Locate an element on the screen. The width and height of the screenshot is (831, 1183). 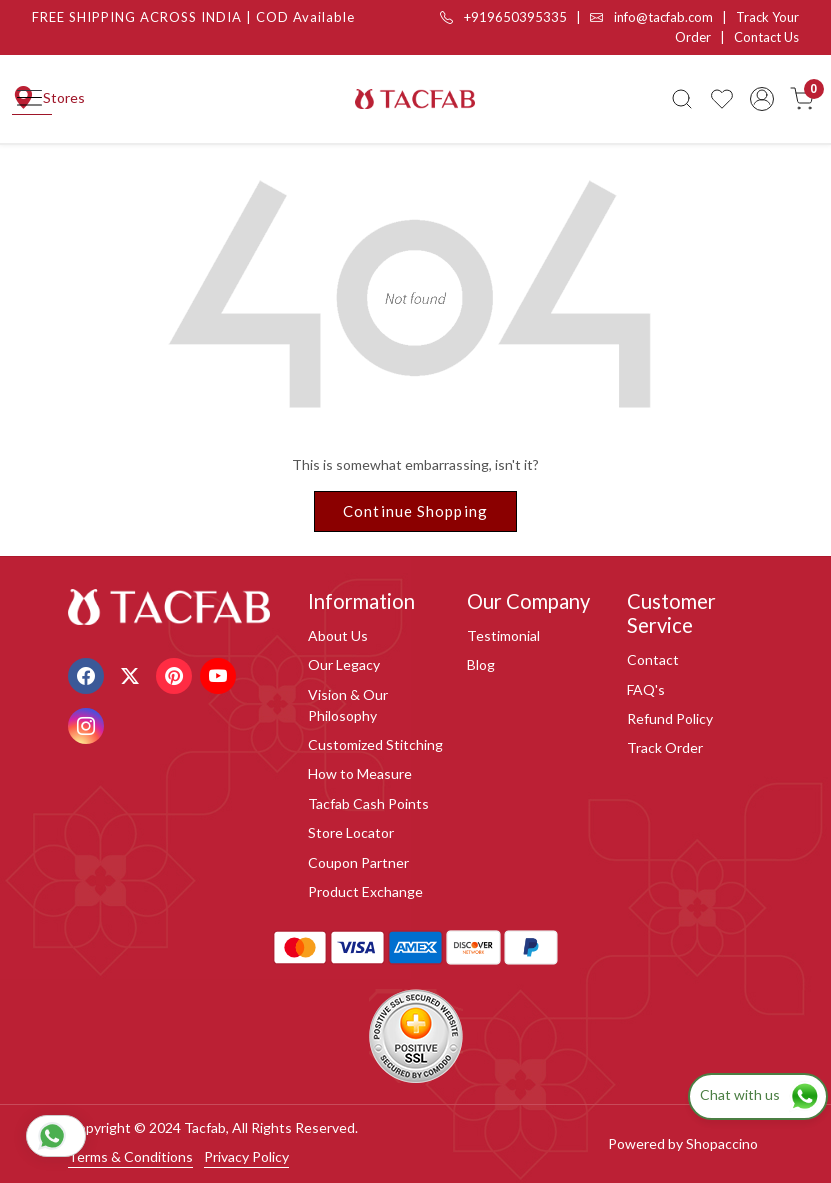
Track Order is located at coordinates (665, 747).